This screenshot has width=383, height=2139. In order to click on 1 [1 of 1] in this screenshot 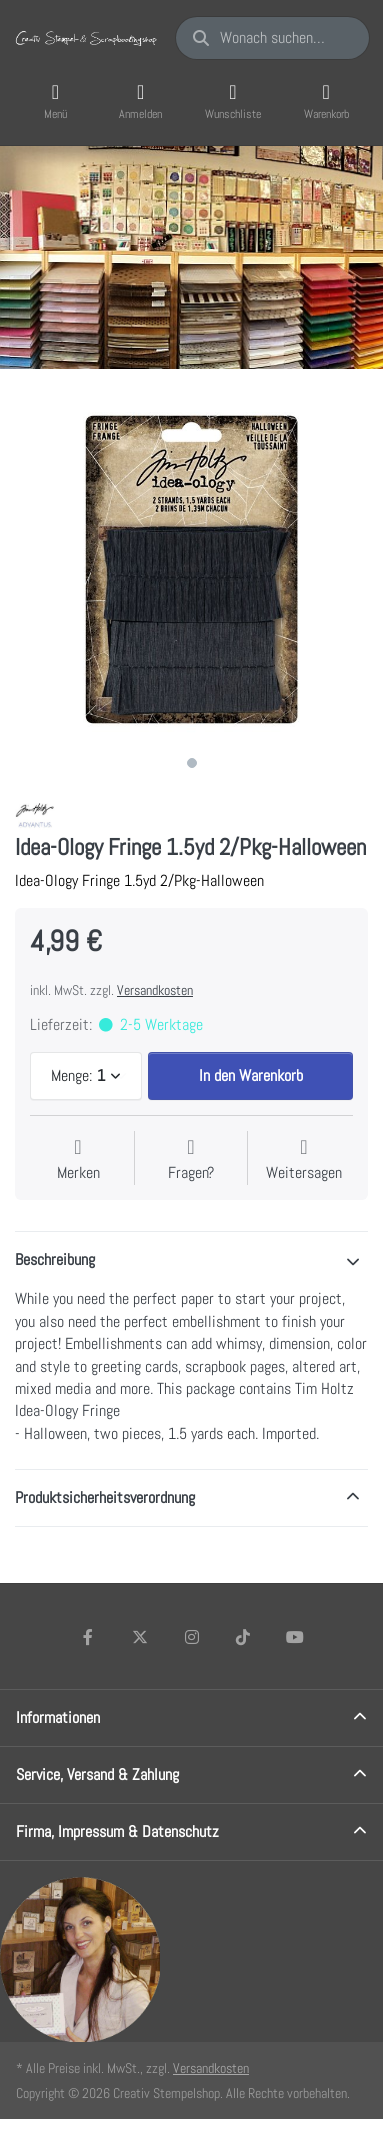, I will do `click(192, 763)`.